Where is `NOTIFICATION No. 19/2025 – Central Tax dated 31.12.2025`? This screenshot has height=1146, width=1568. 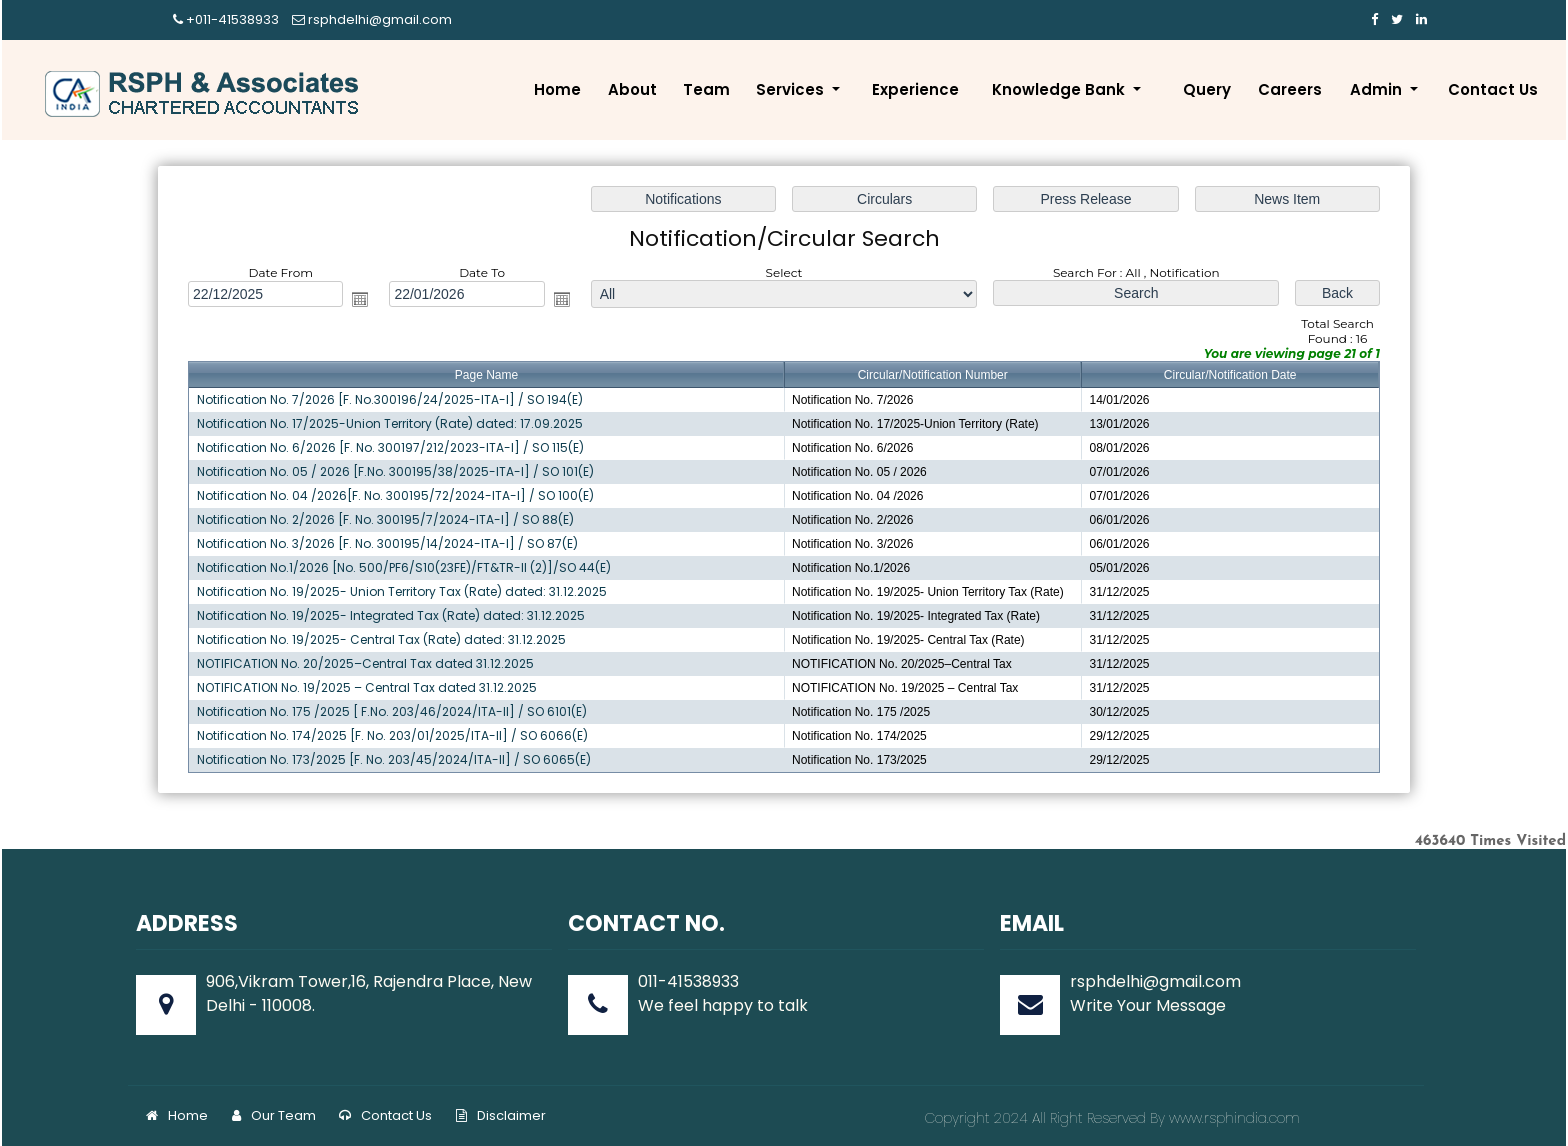 NOTIFICATION No. 19/2025 – Central Tax dated 31.12.2025 is located at coordinates (372, 685).